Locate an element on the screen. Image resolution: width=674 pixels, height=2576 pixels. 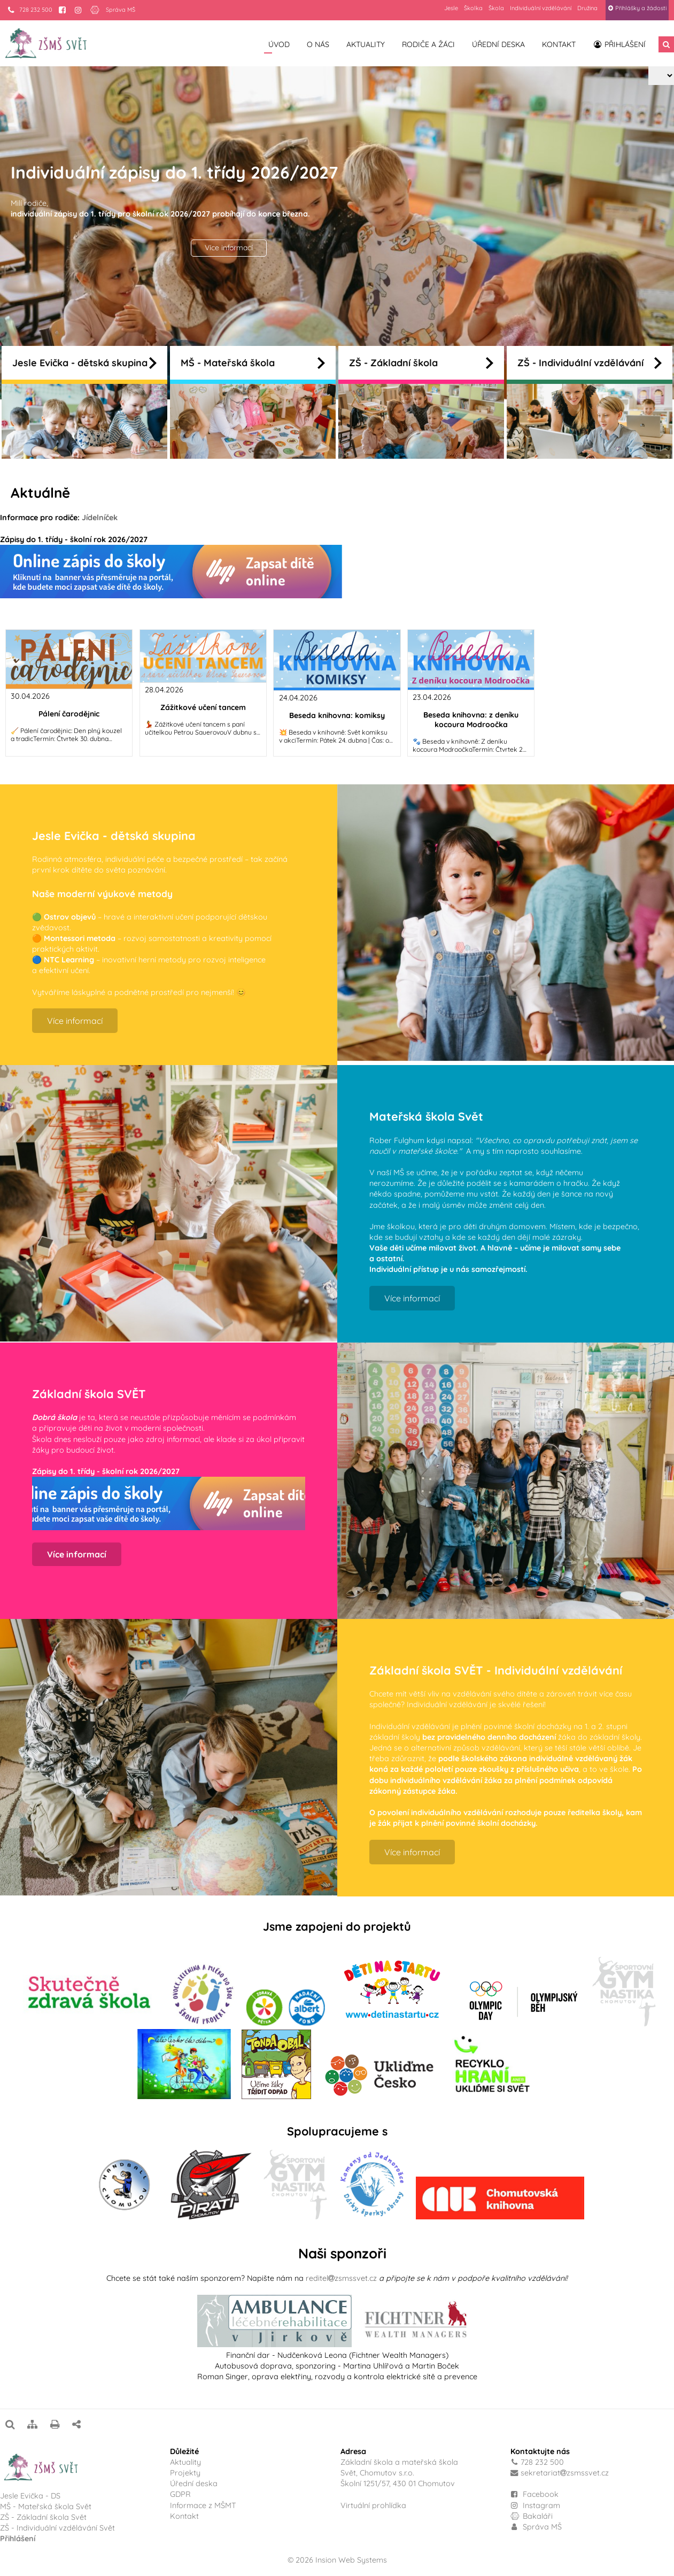
Škola is located at coordinates (496, 8).